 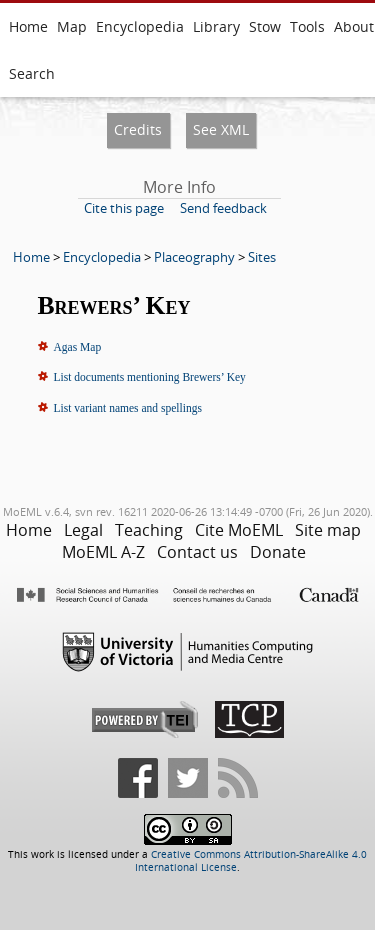 I want to click on List documents mentioning Brewers’ Key, so click(x=150, y=377).